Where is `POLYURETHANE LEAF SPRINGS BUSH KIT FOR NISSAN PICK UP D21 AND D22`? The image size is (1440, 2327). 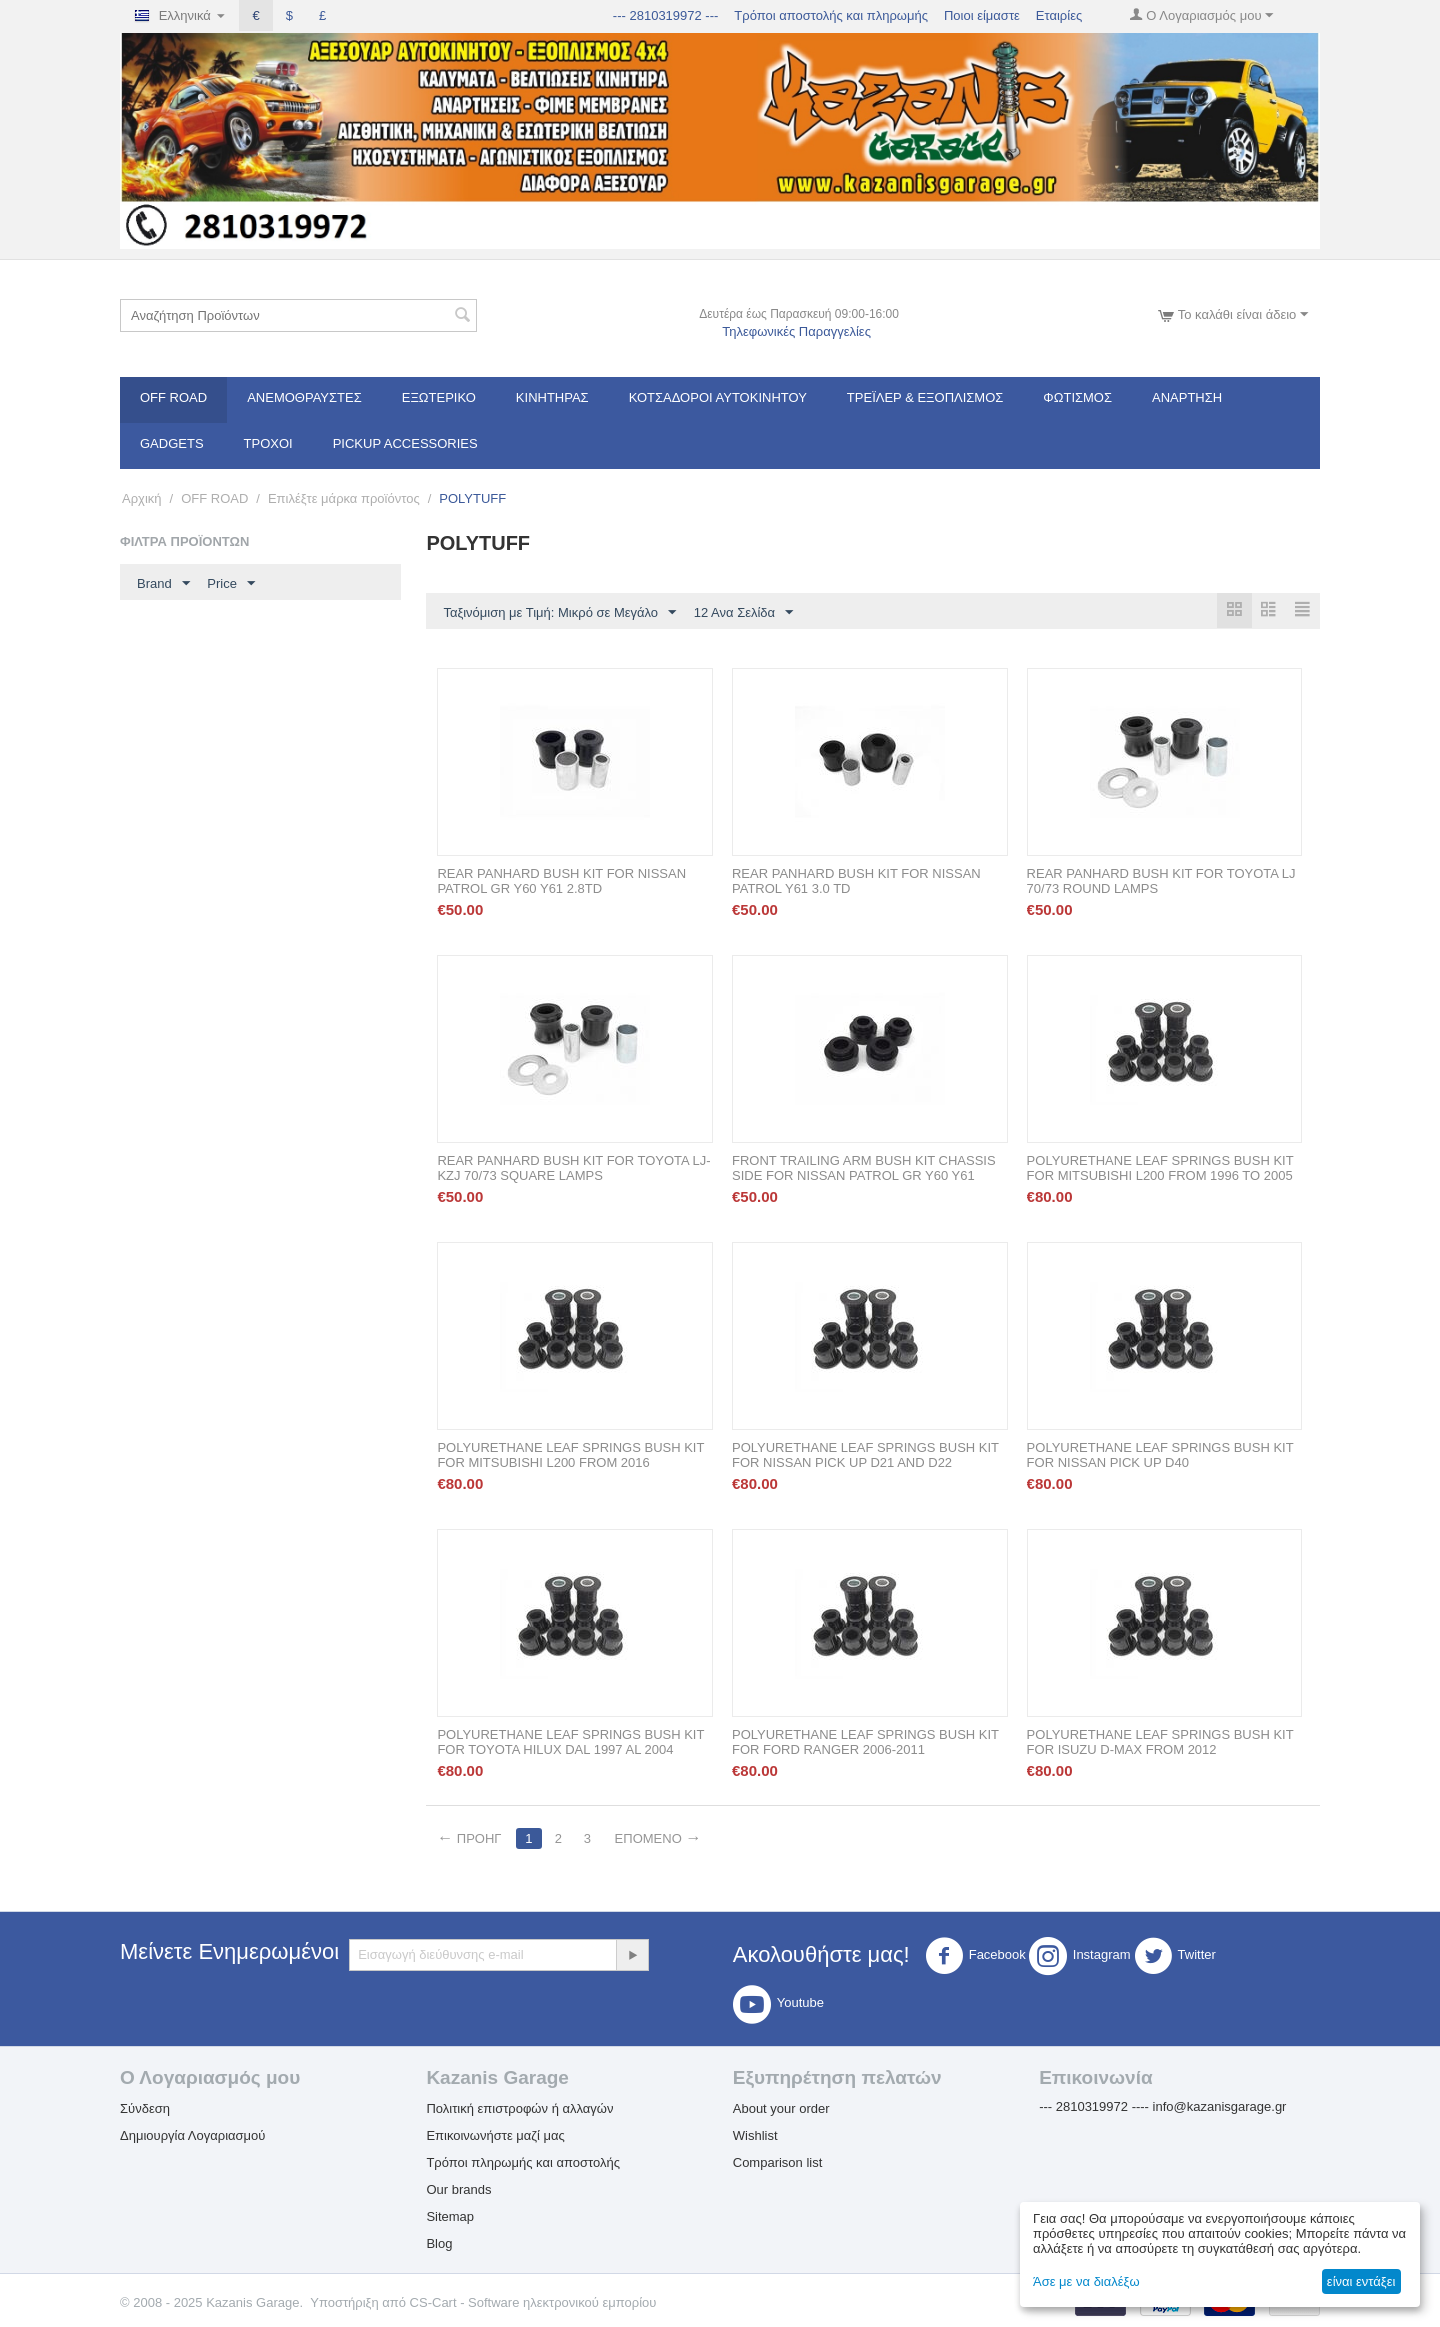
POLYURETHANE LEAF SPRINGS BUSH KIT FOR NISSAN PICK UP D21 AND D22 is located at coordinates (865, 1456).